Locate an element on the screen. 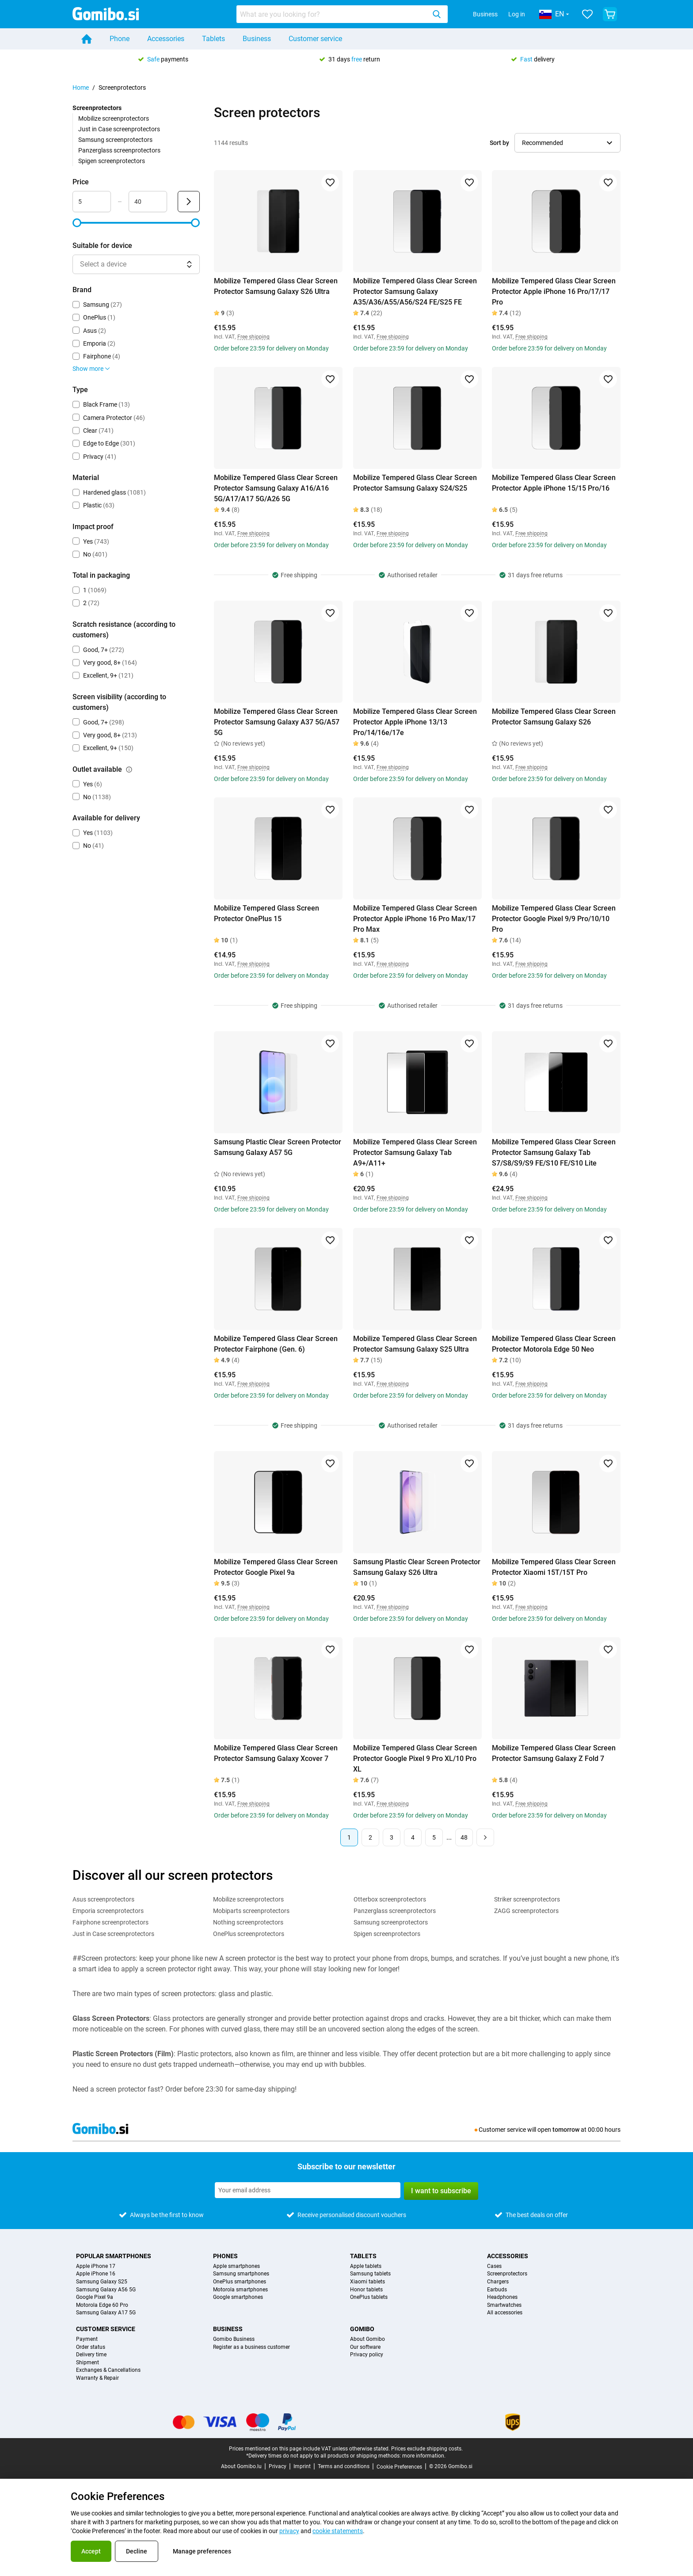  Chargers is located at coordinates (498, 2282).